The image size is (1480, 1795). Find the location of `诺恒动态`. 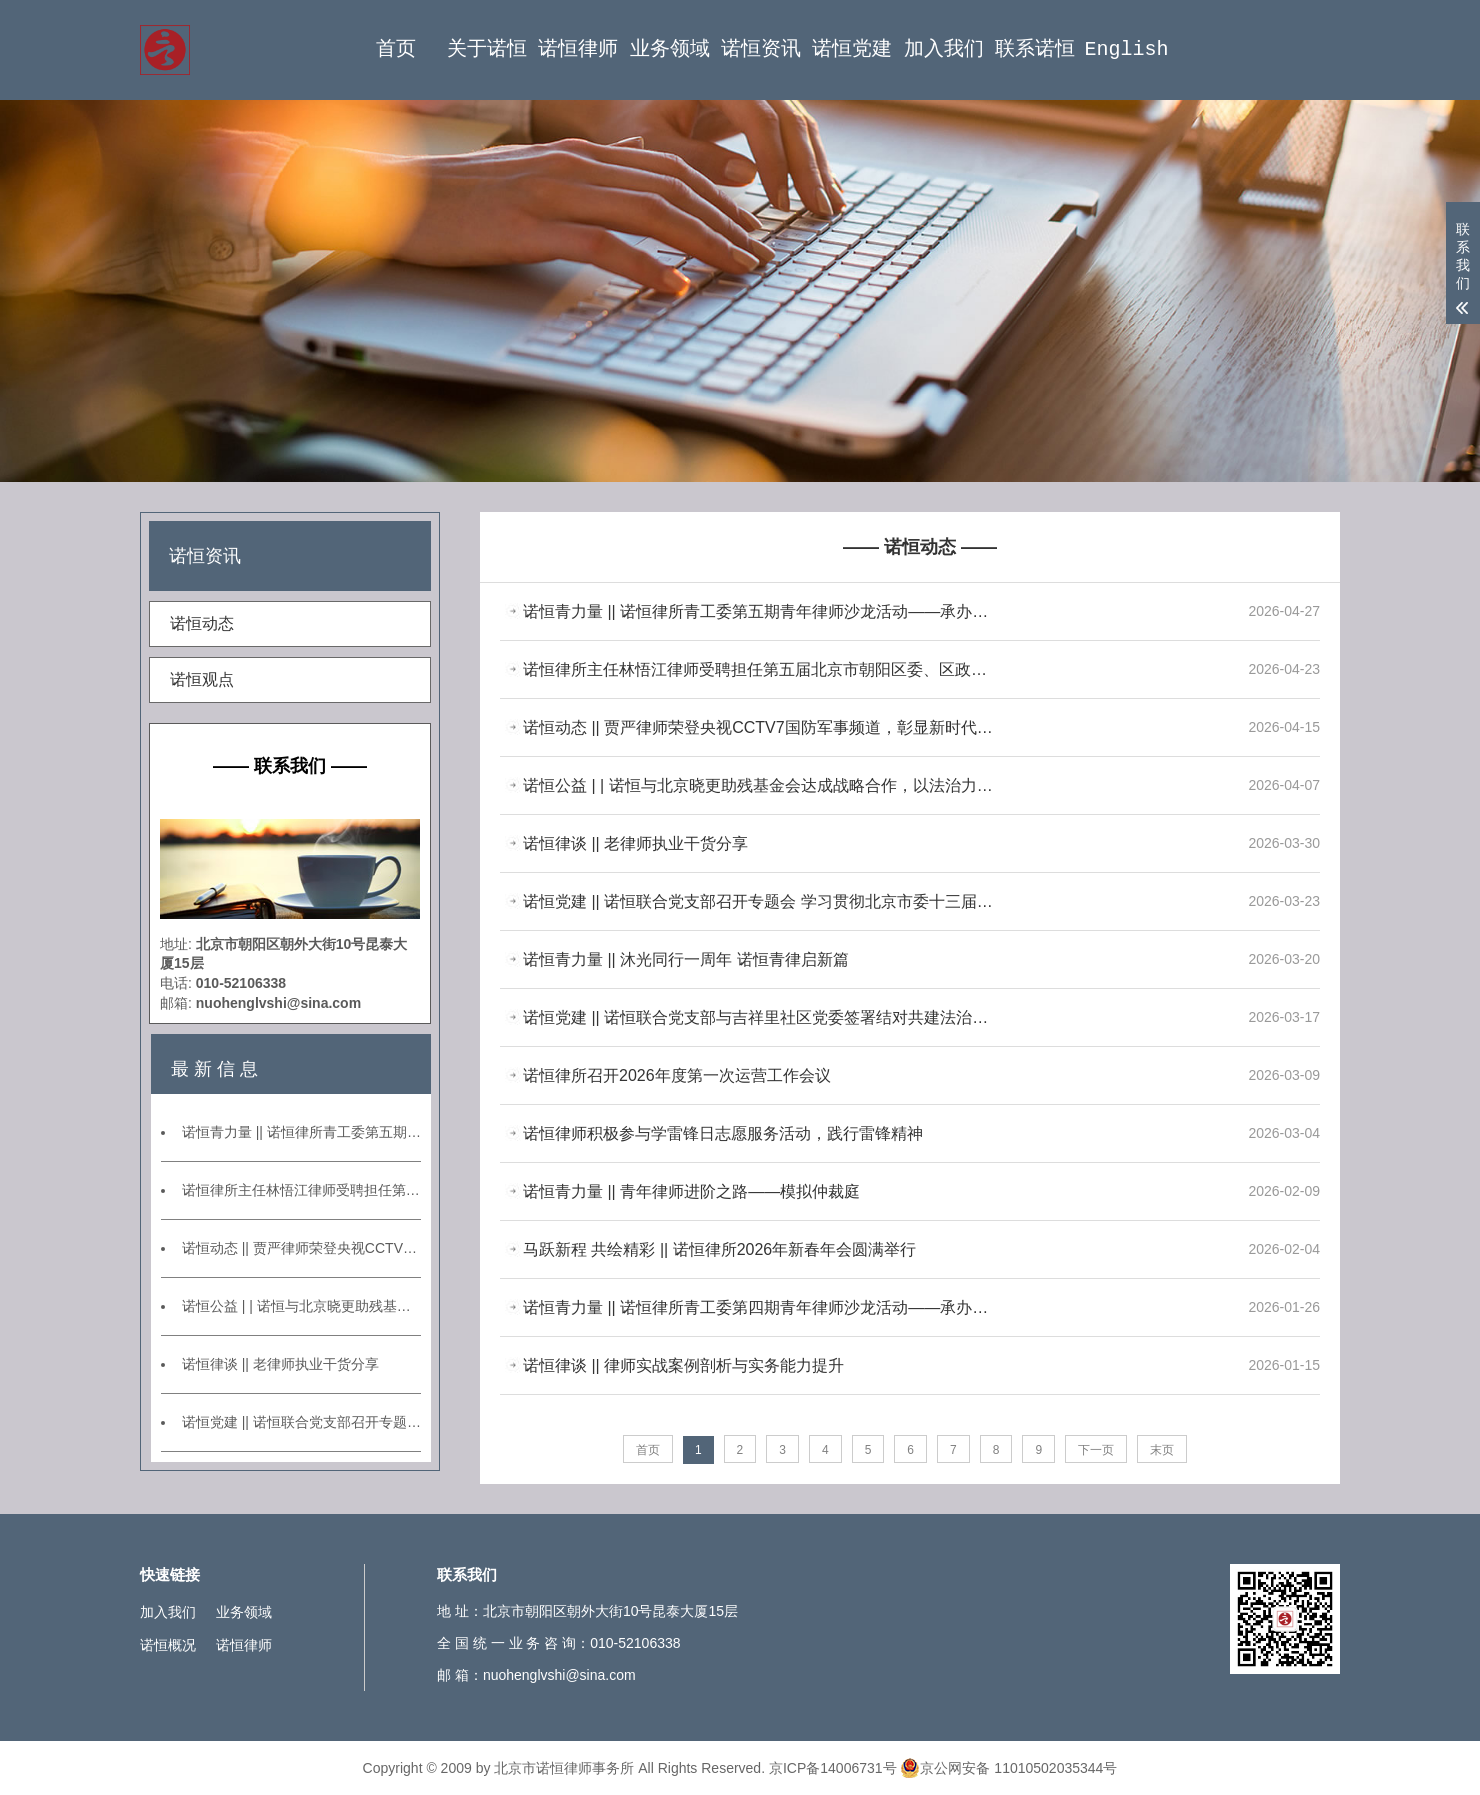

诺恒动态 is located at coordinates (202, 623).